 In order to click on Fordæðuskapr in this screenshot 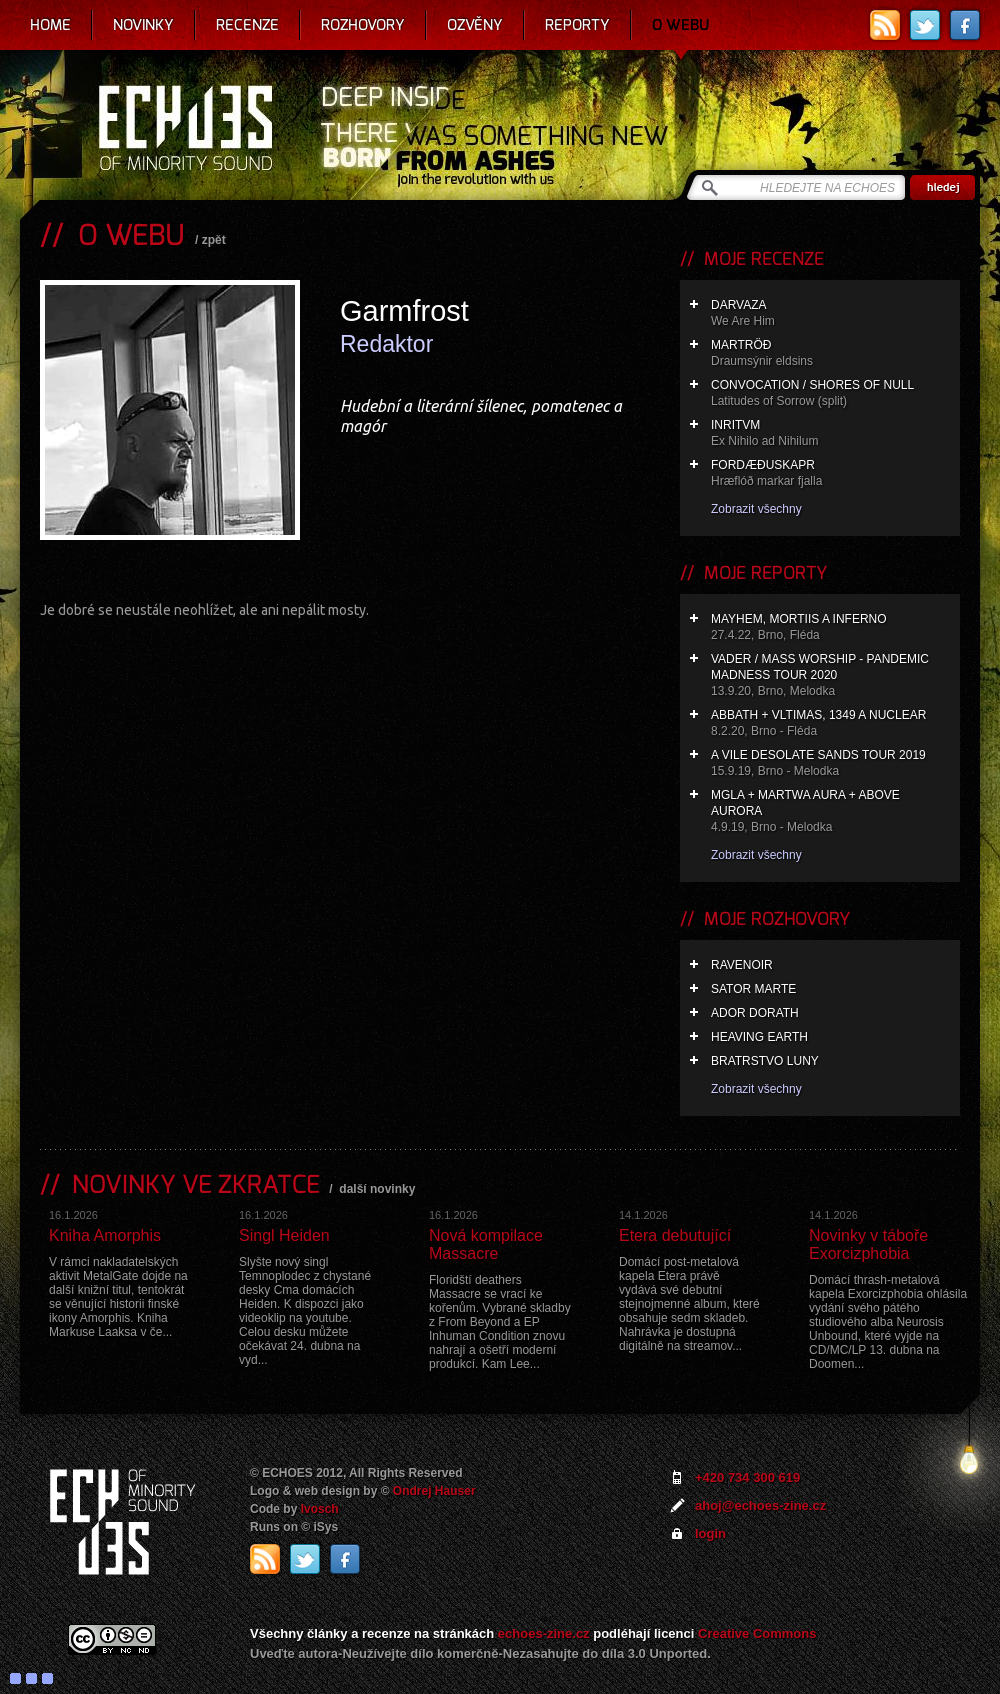, I will do `click(830, 473)`.